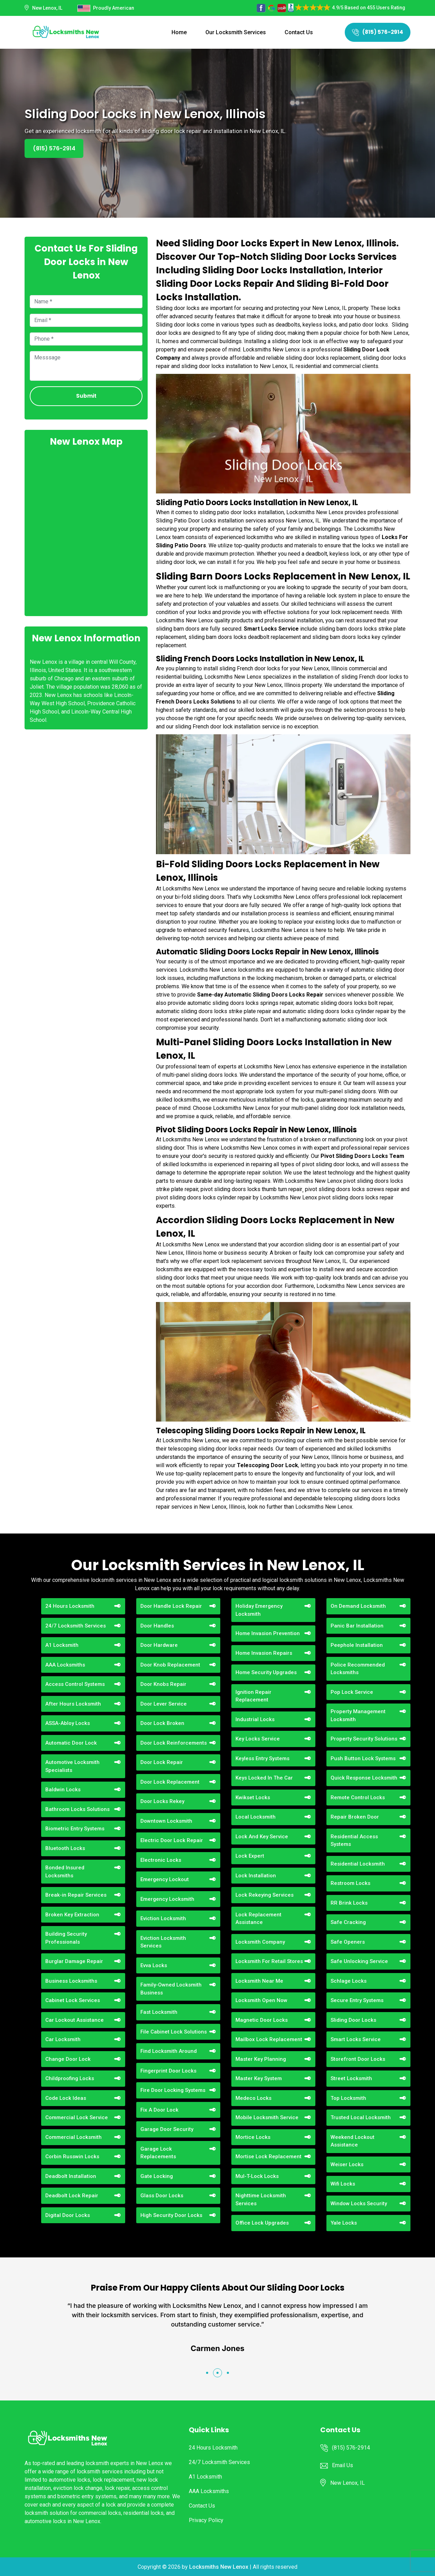  I want to click on Mobile Locksmith Service, so click(266, 2117).